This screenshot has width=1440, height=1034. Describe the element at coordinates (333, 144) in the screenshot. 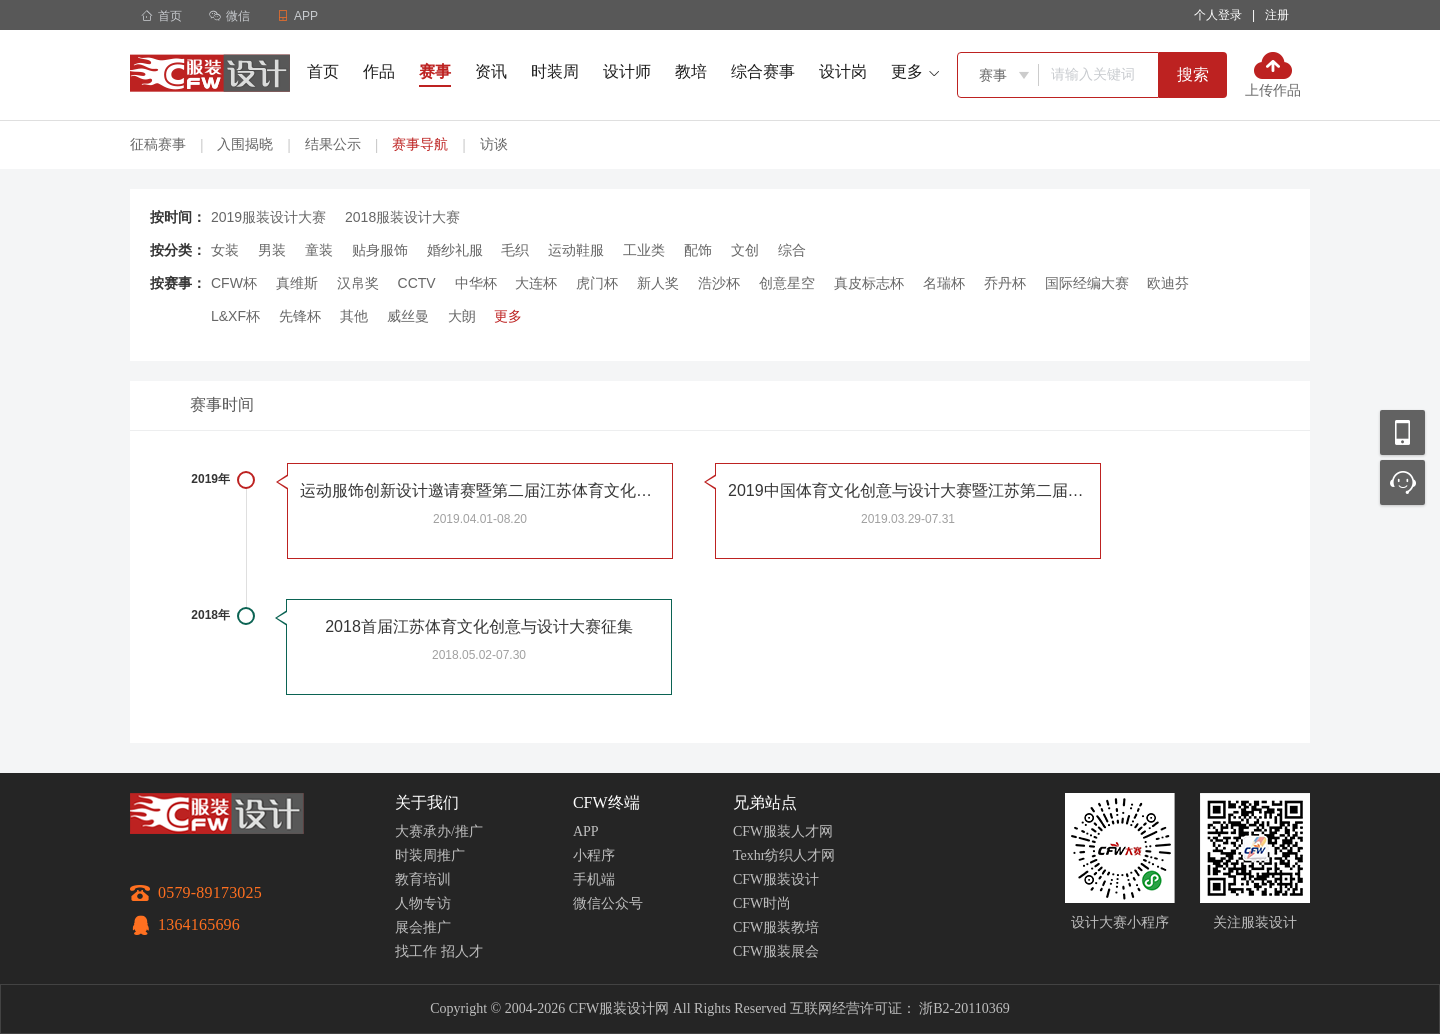

I see `结果公示` at that location.